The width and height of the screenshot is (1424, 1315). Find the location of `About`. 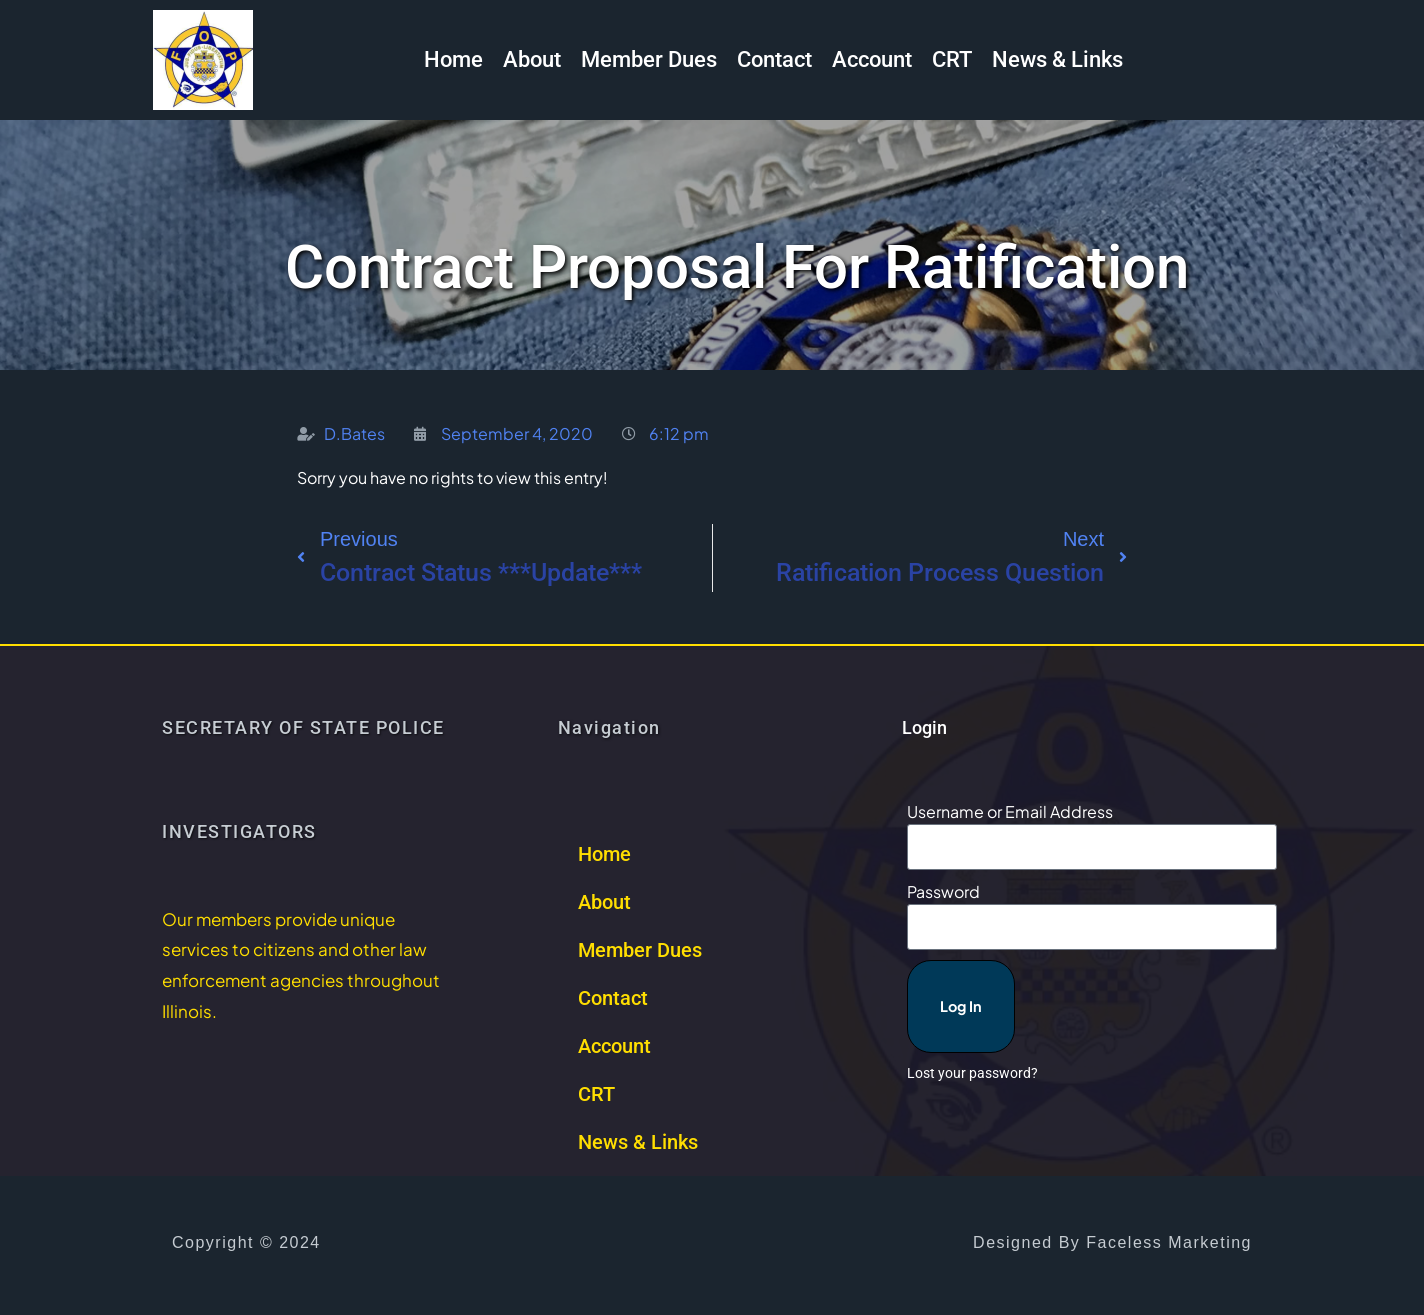

About is located at coordinates (532, 59).